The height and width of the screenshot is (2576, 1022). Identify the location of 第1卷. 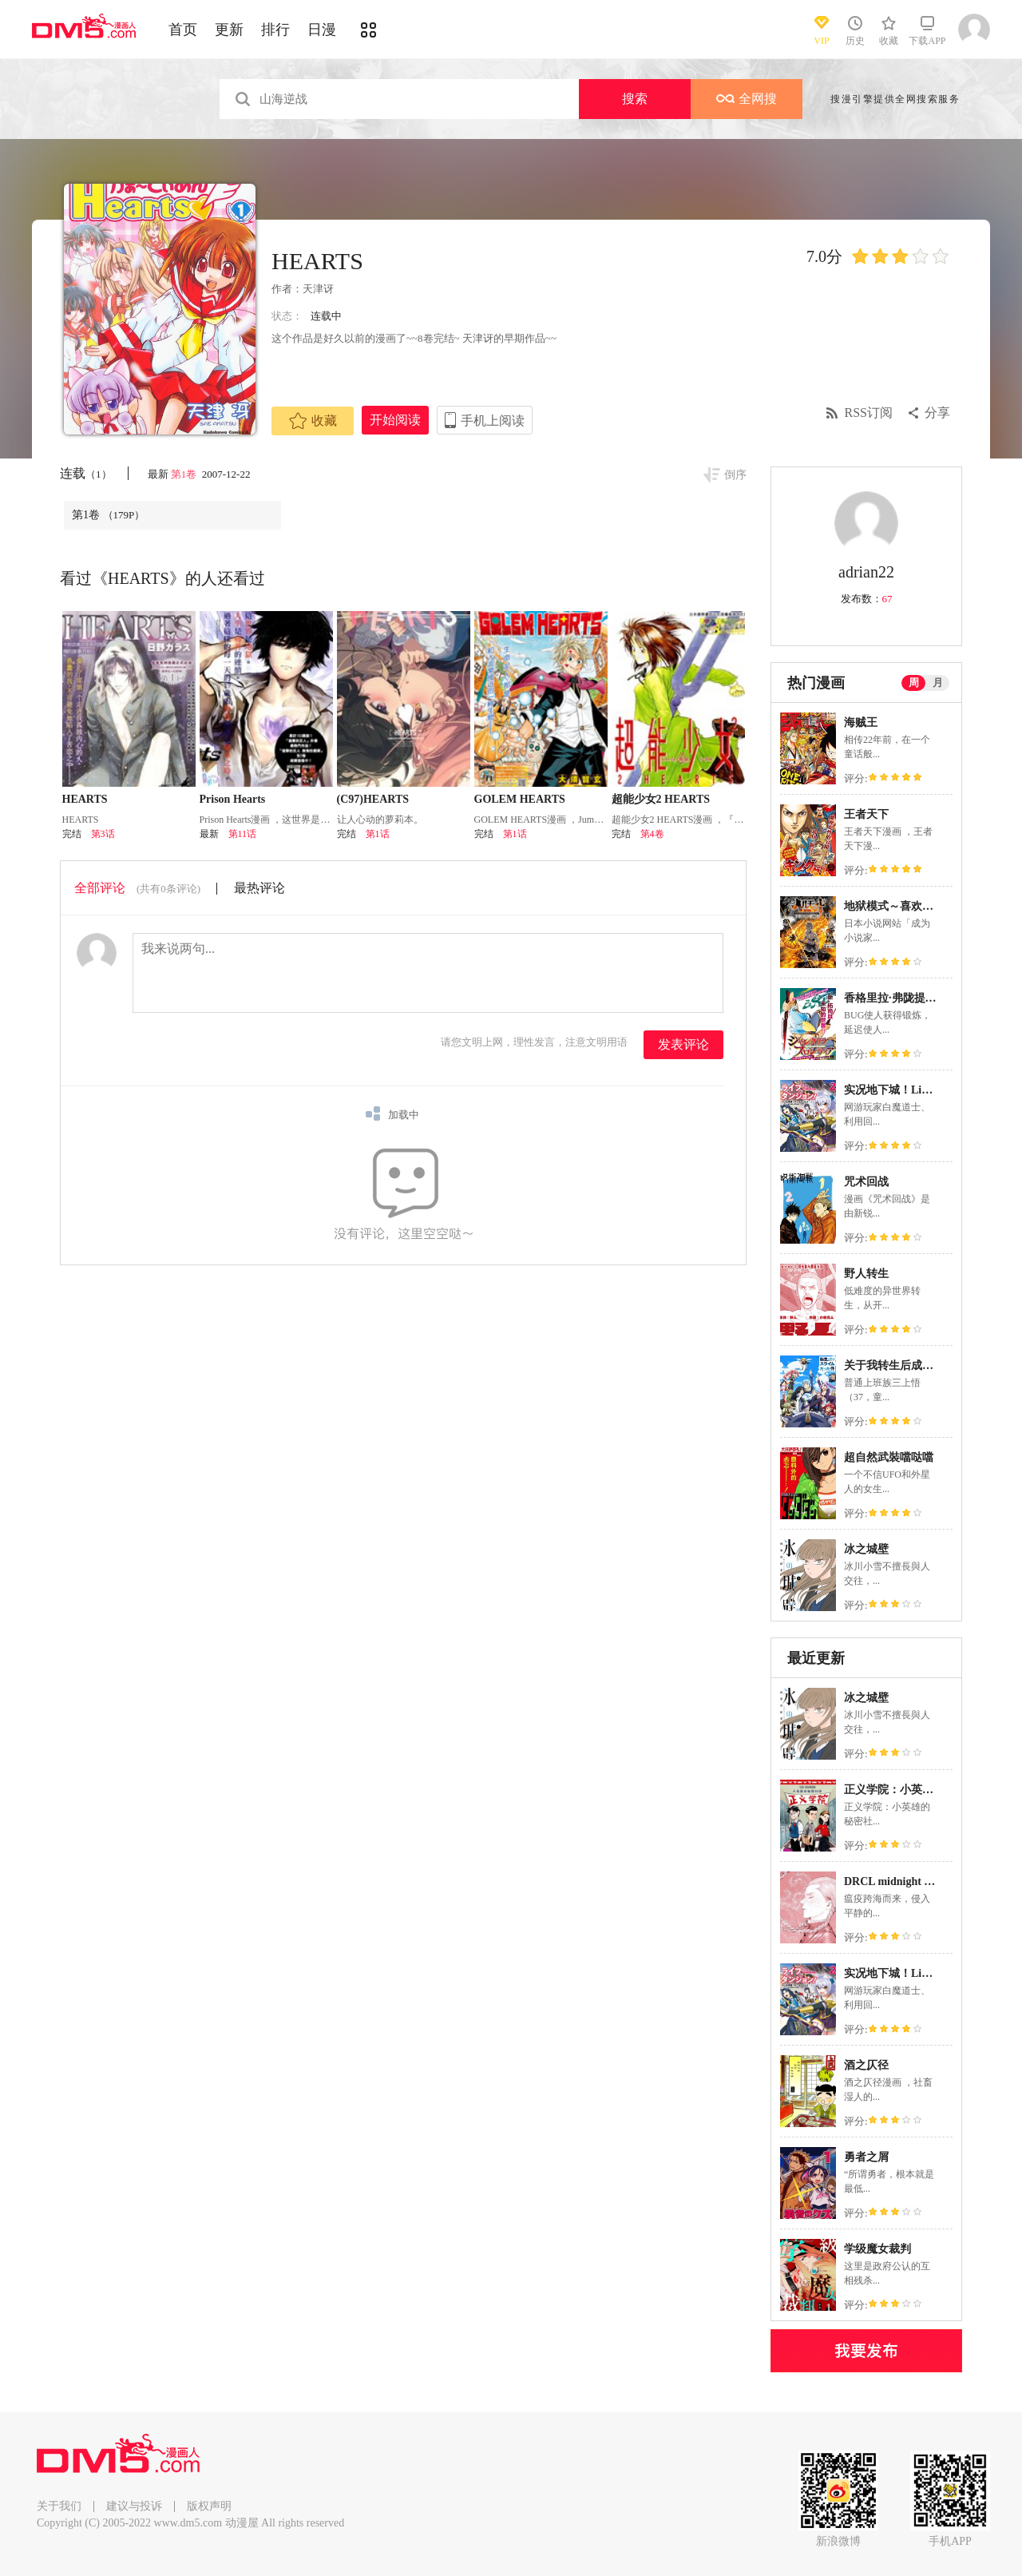
(185, 474).